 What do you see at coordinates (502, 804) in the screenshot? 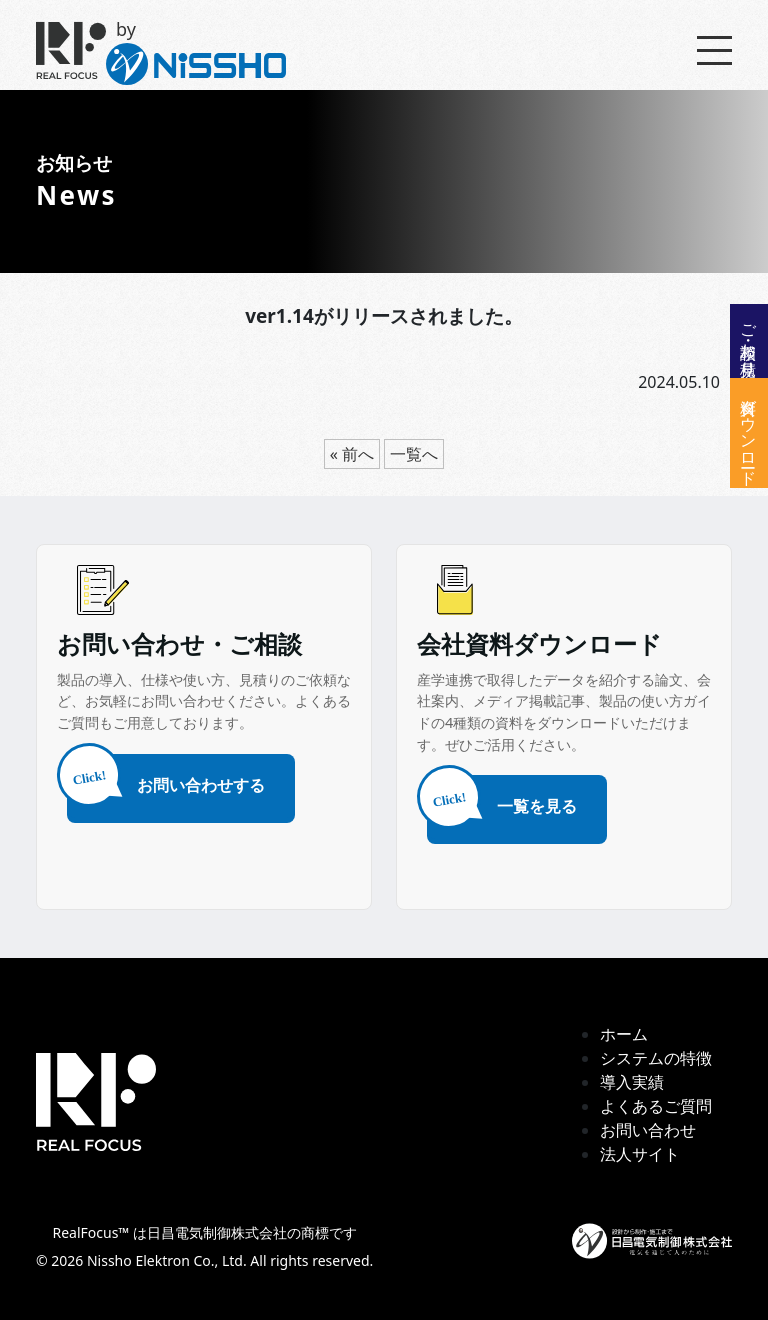
I see `一覧を見る` at bounding box center [502, 804].